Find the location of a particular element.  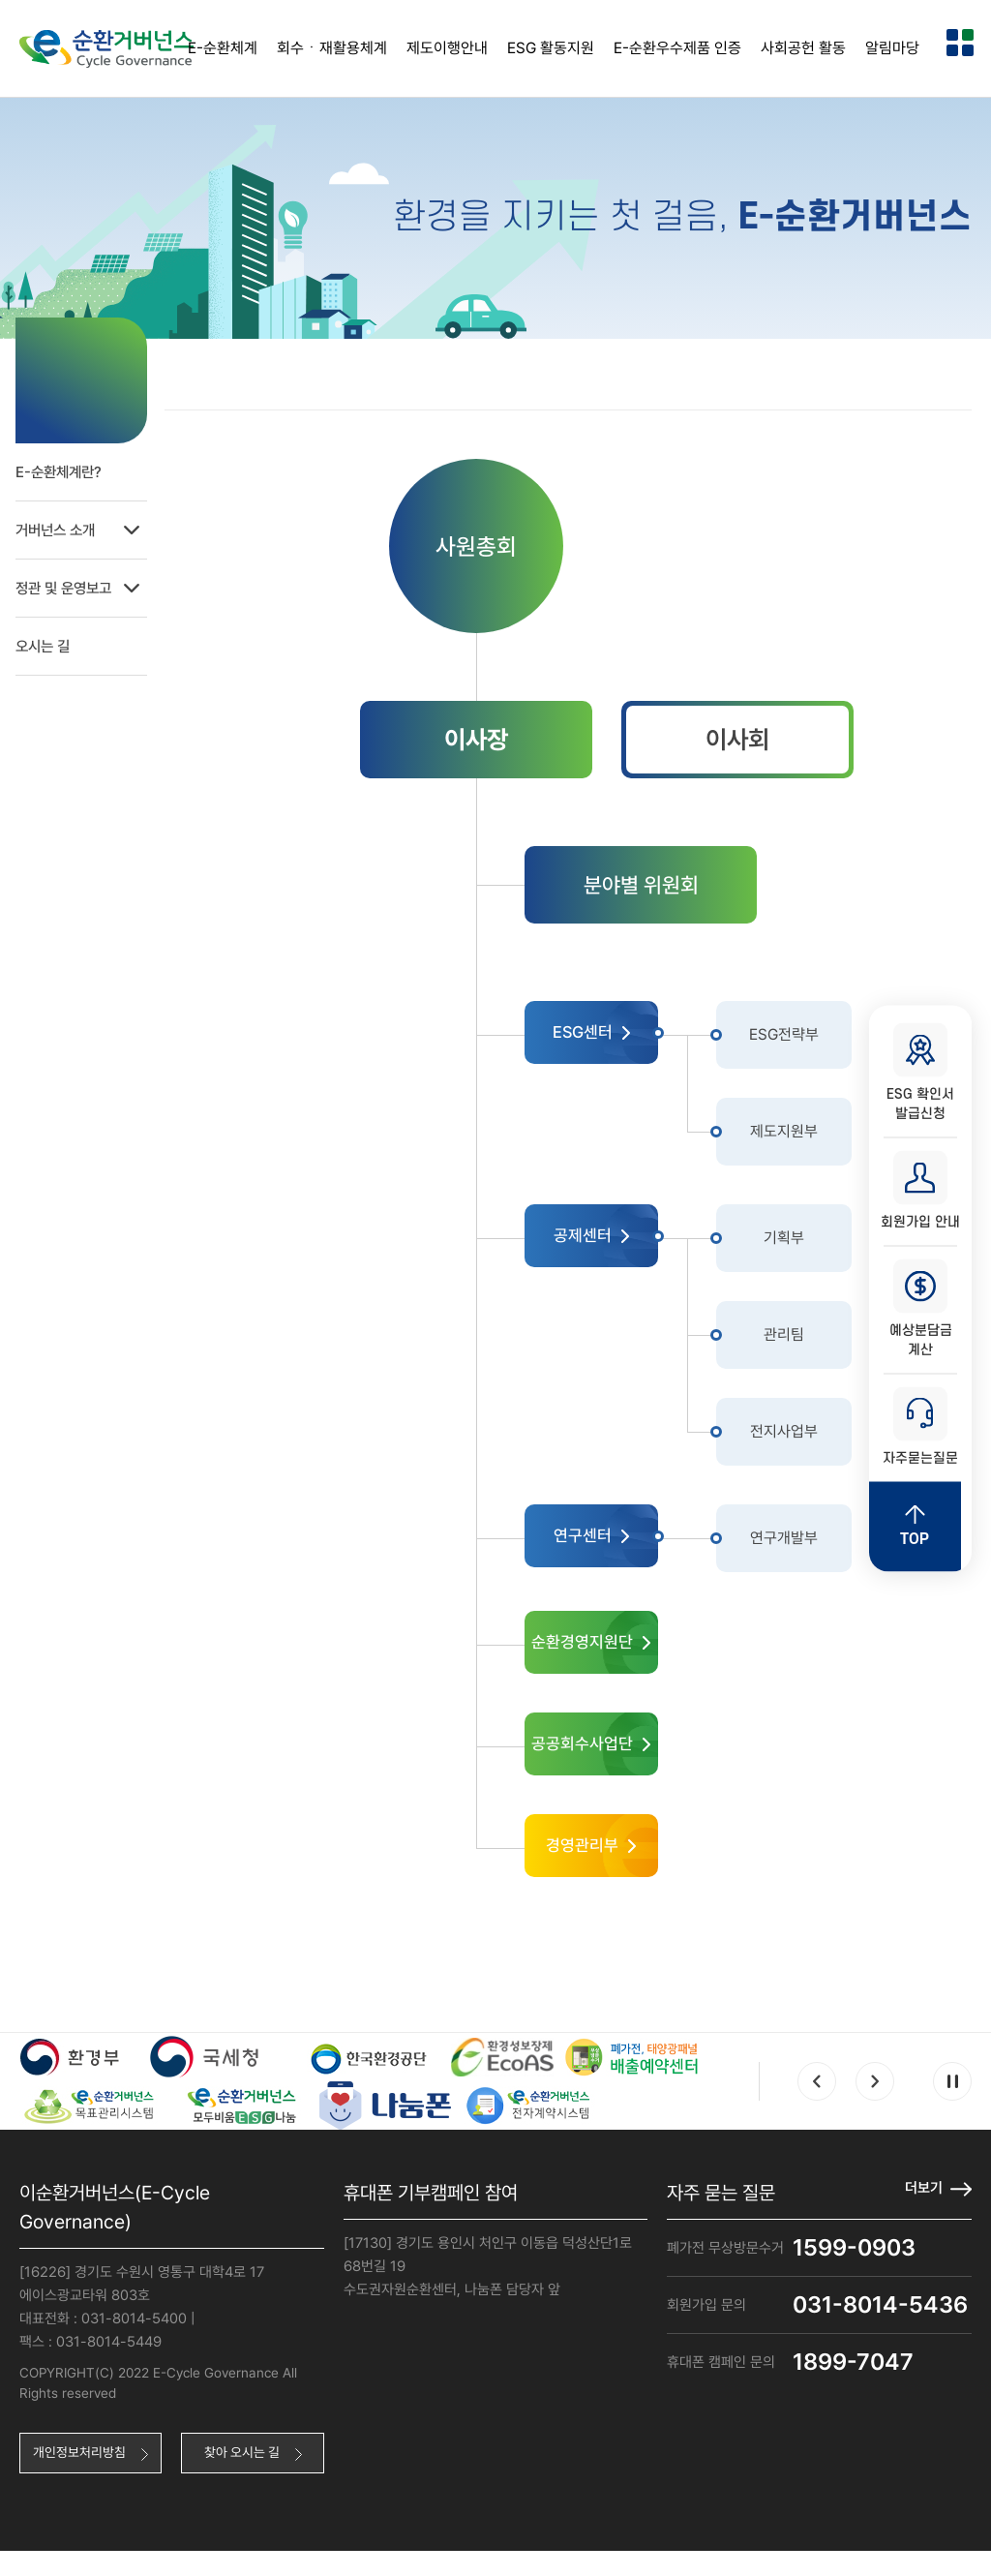

더보기 is located at coordinates (922, 2209).